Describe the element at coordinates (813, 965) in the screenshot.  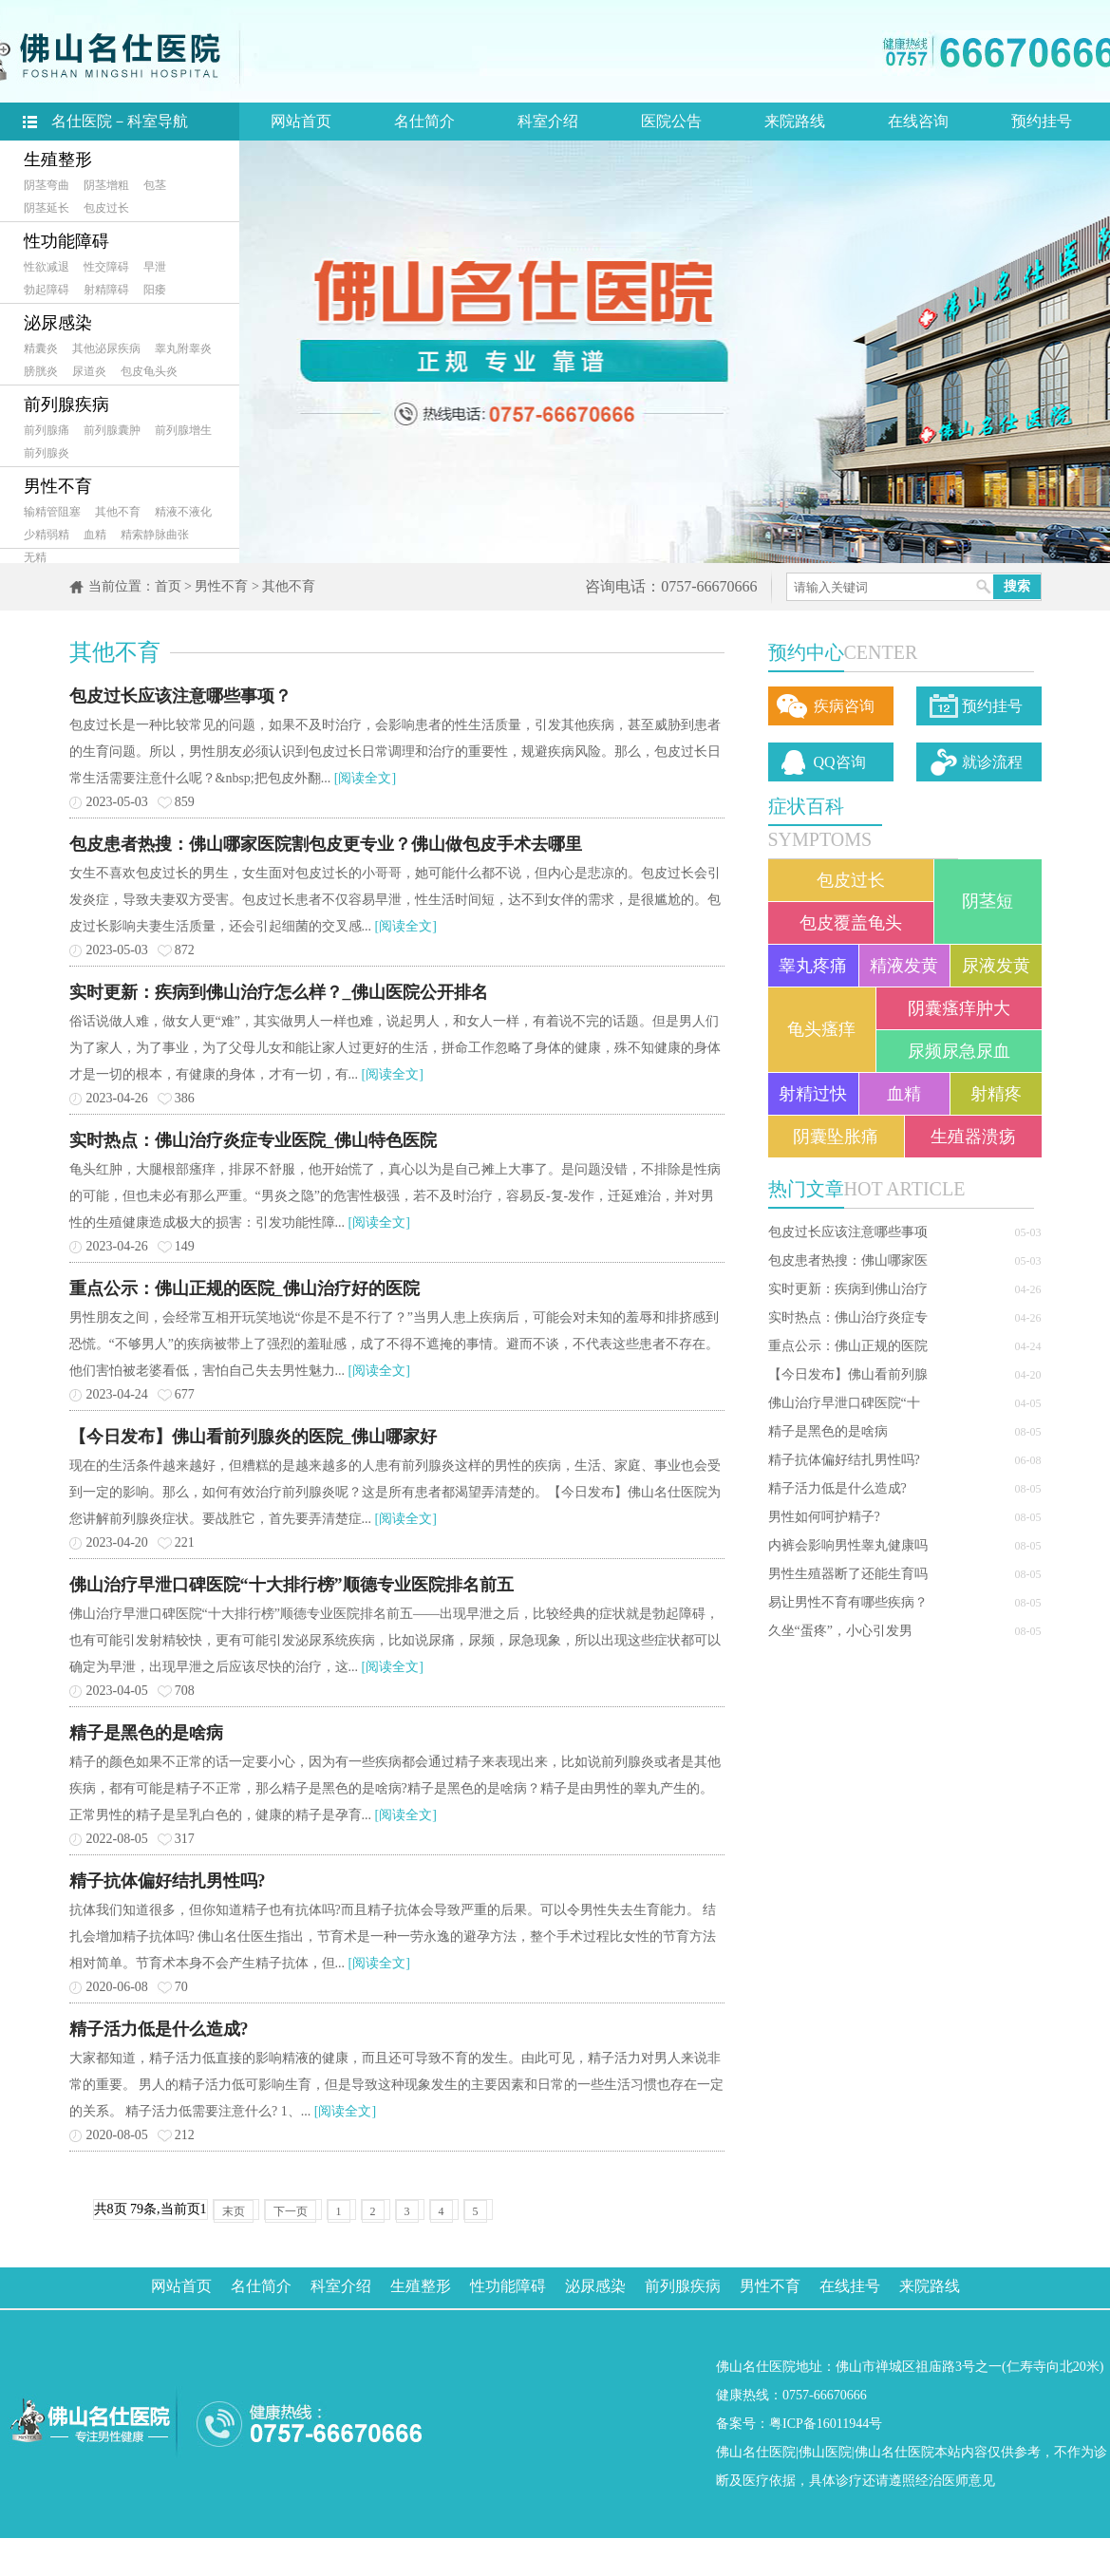
I see `睾丸疼痛` at that location.